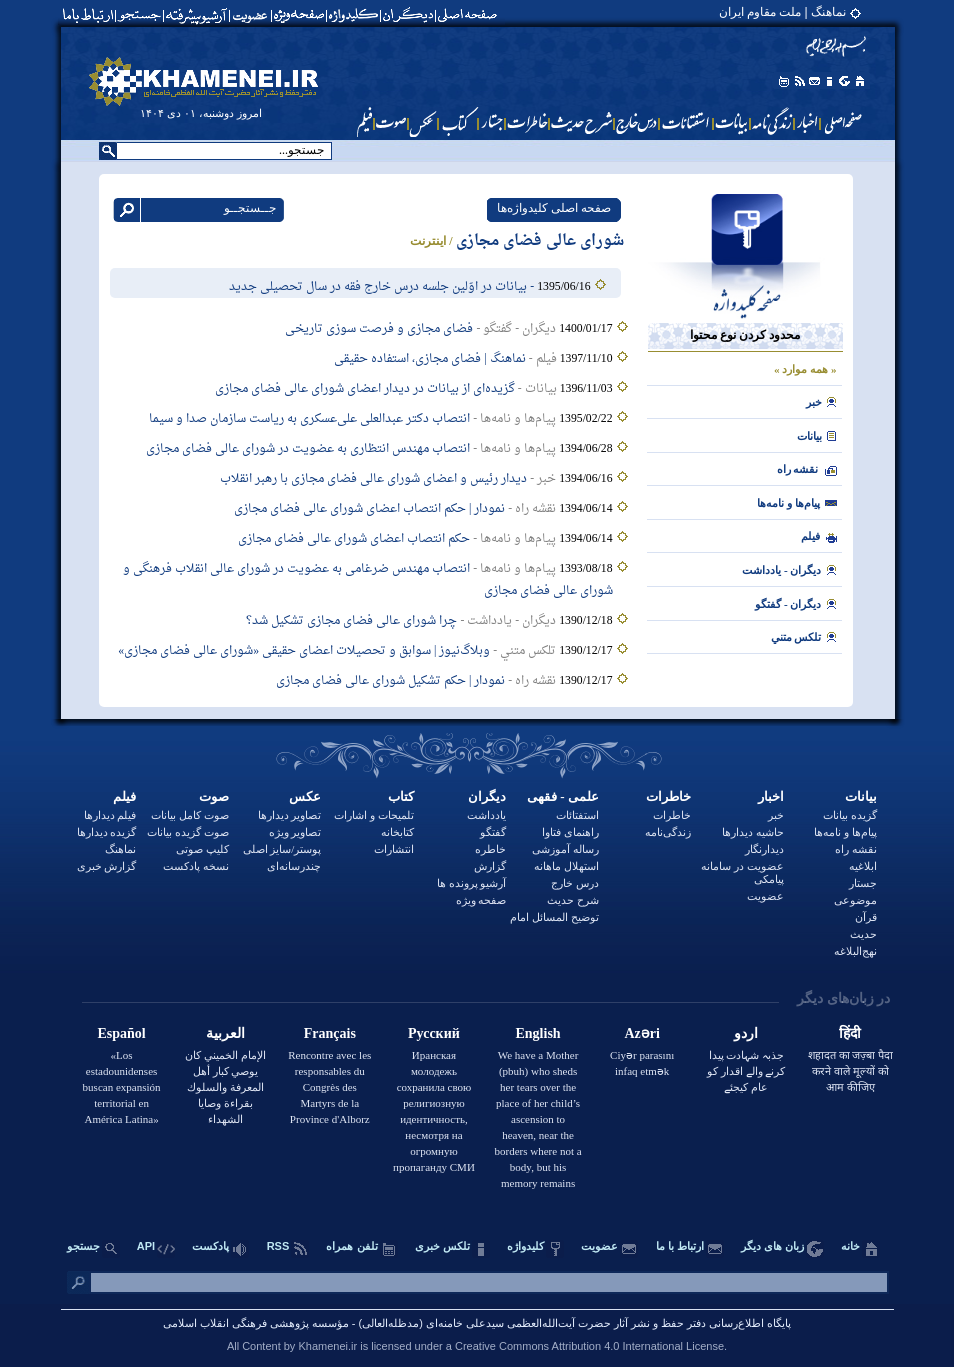  Describe the element at coordinates (753, 832) in the screenshot. I see `حاشیه دیدارها` at that location.